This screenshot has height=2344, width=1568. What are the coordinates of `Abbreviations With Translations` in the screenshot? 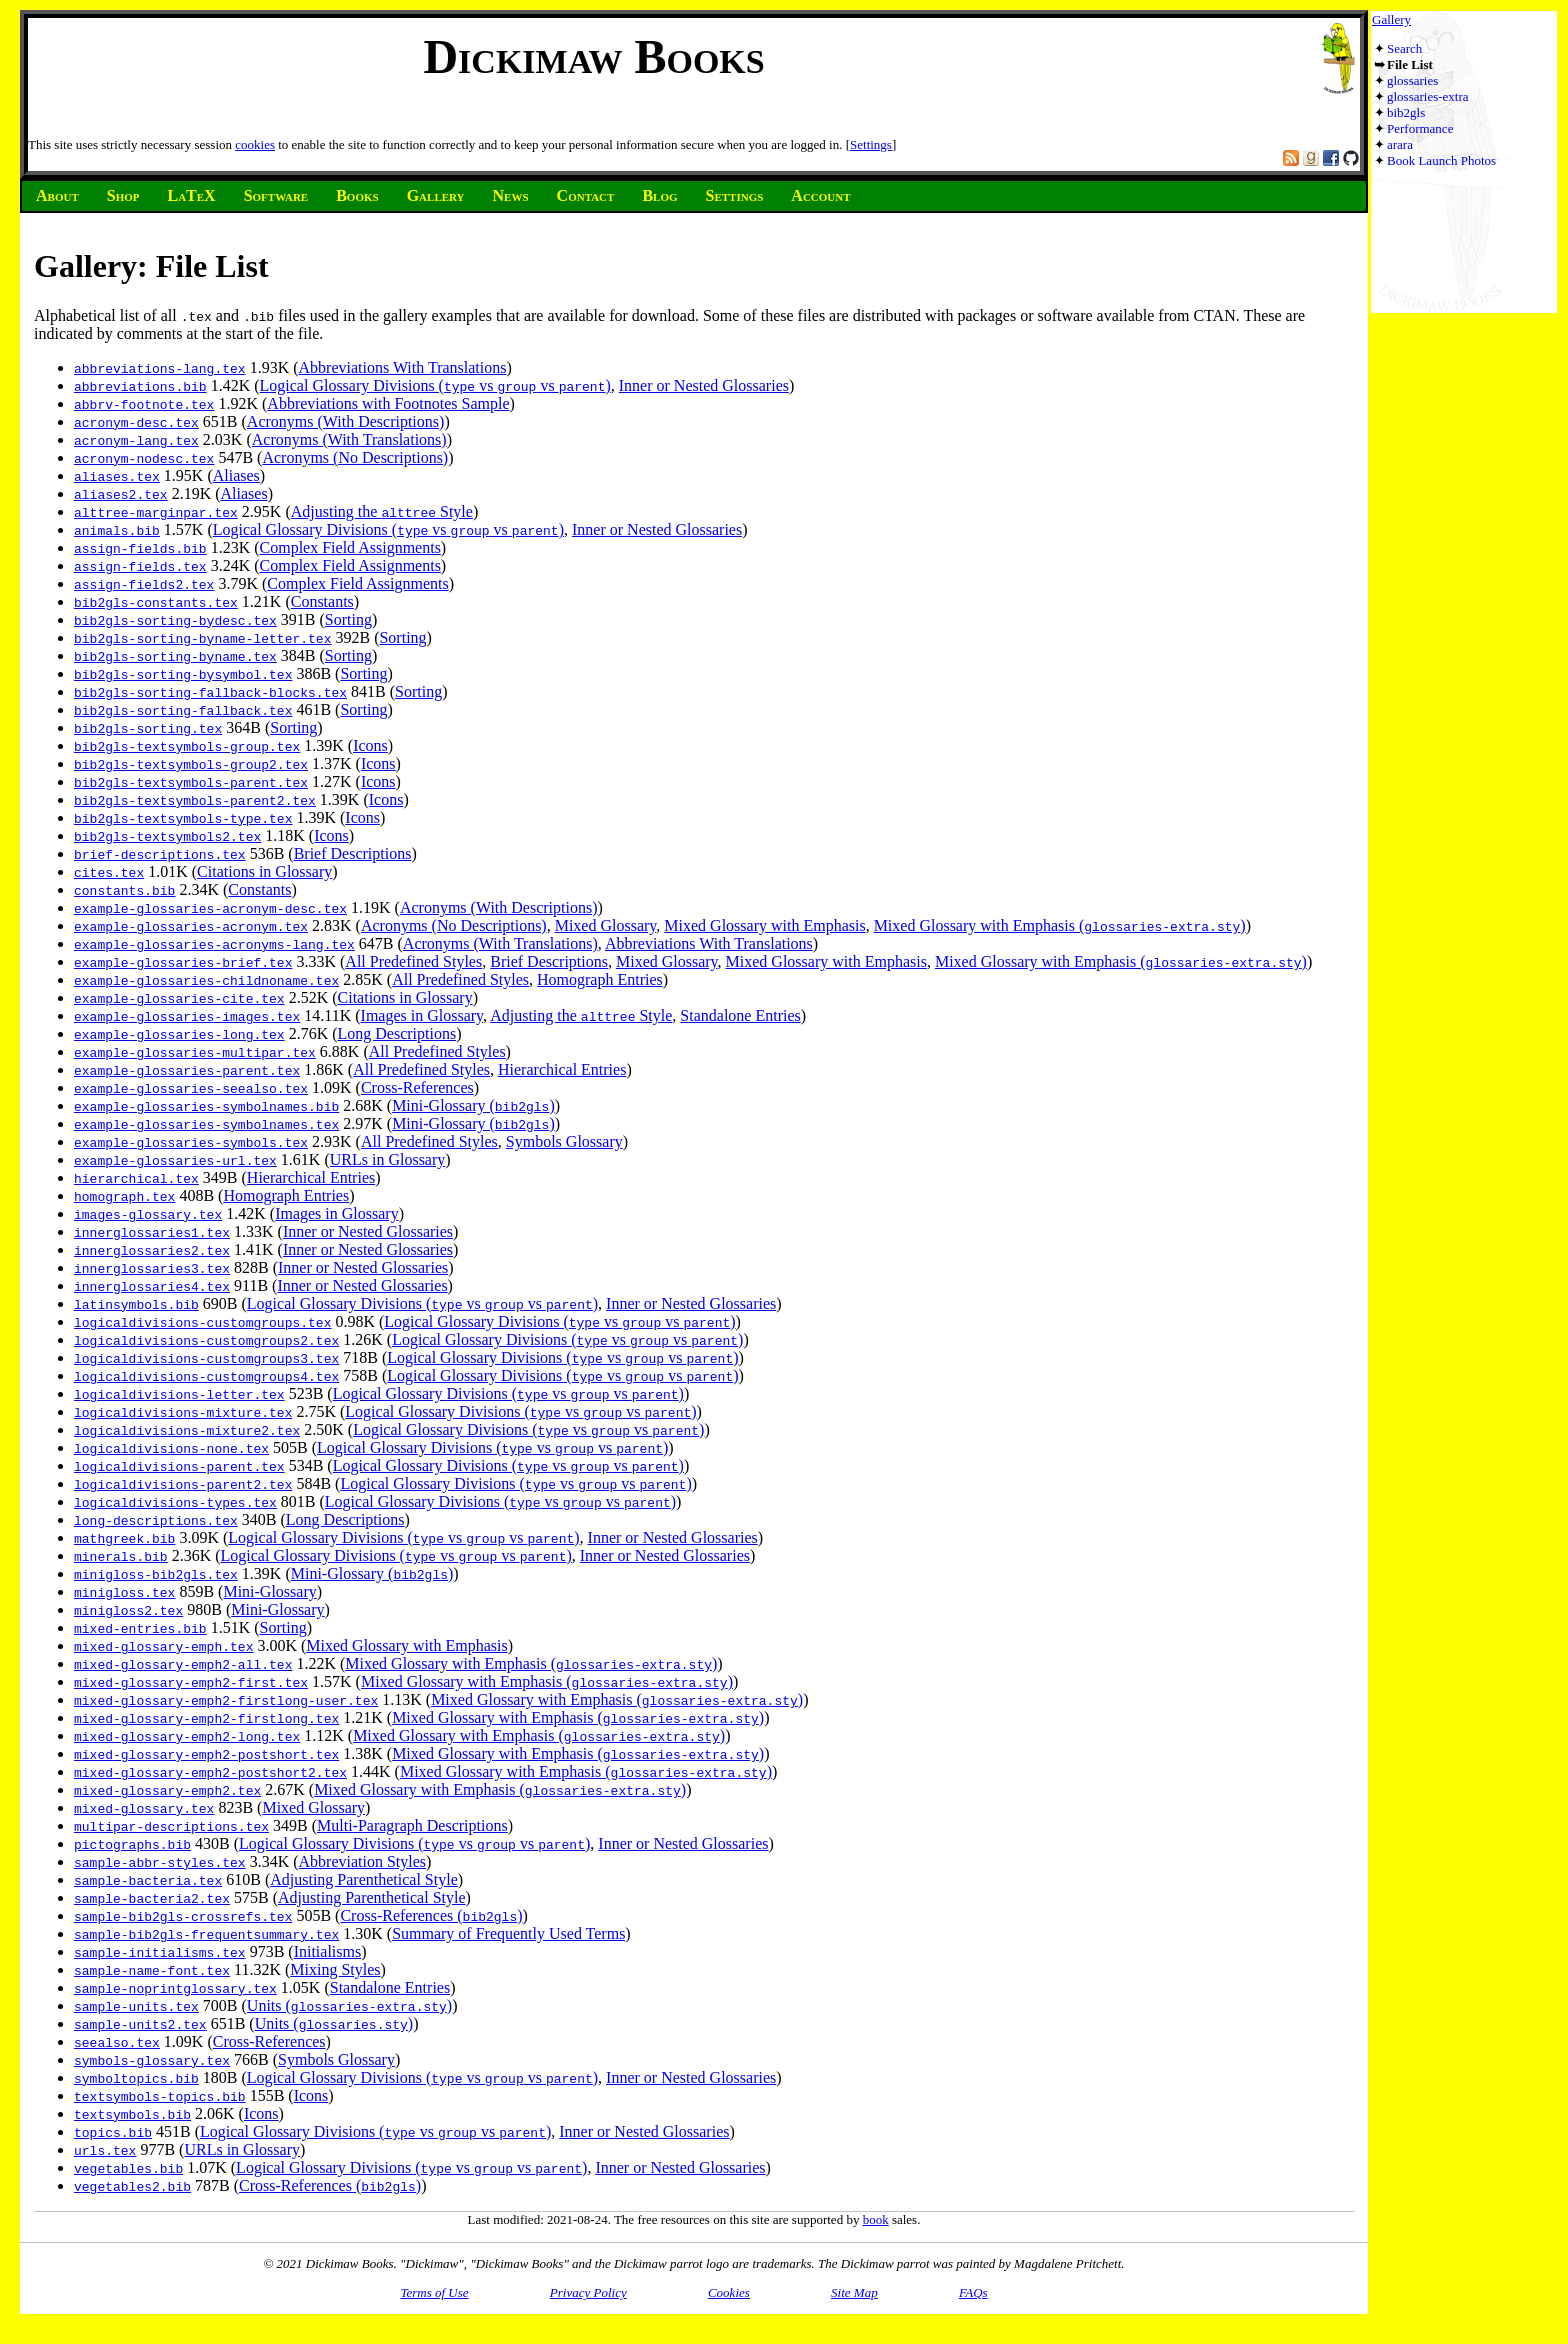 It's located at (403, 367).